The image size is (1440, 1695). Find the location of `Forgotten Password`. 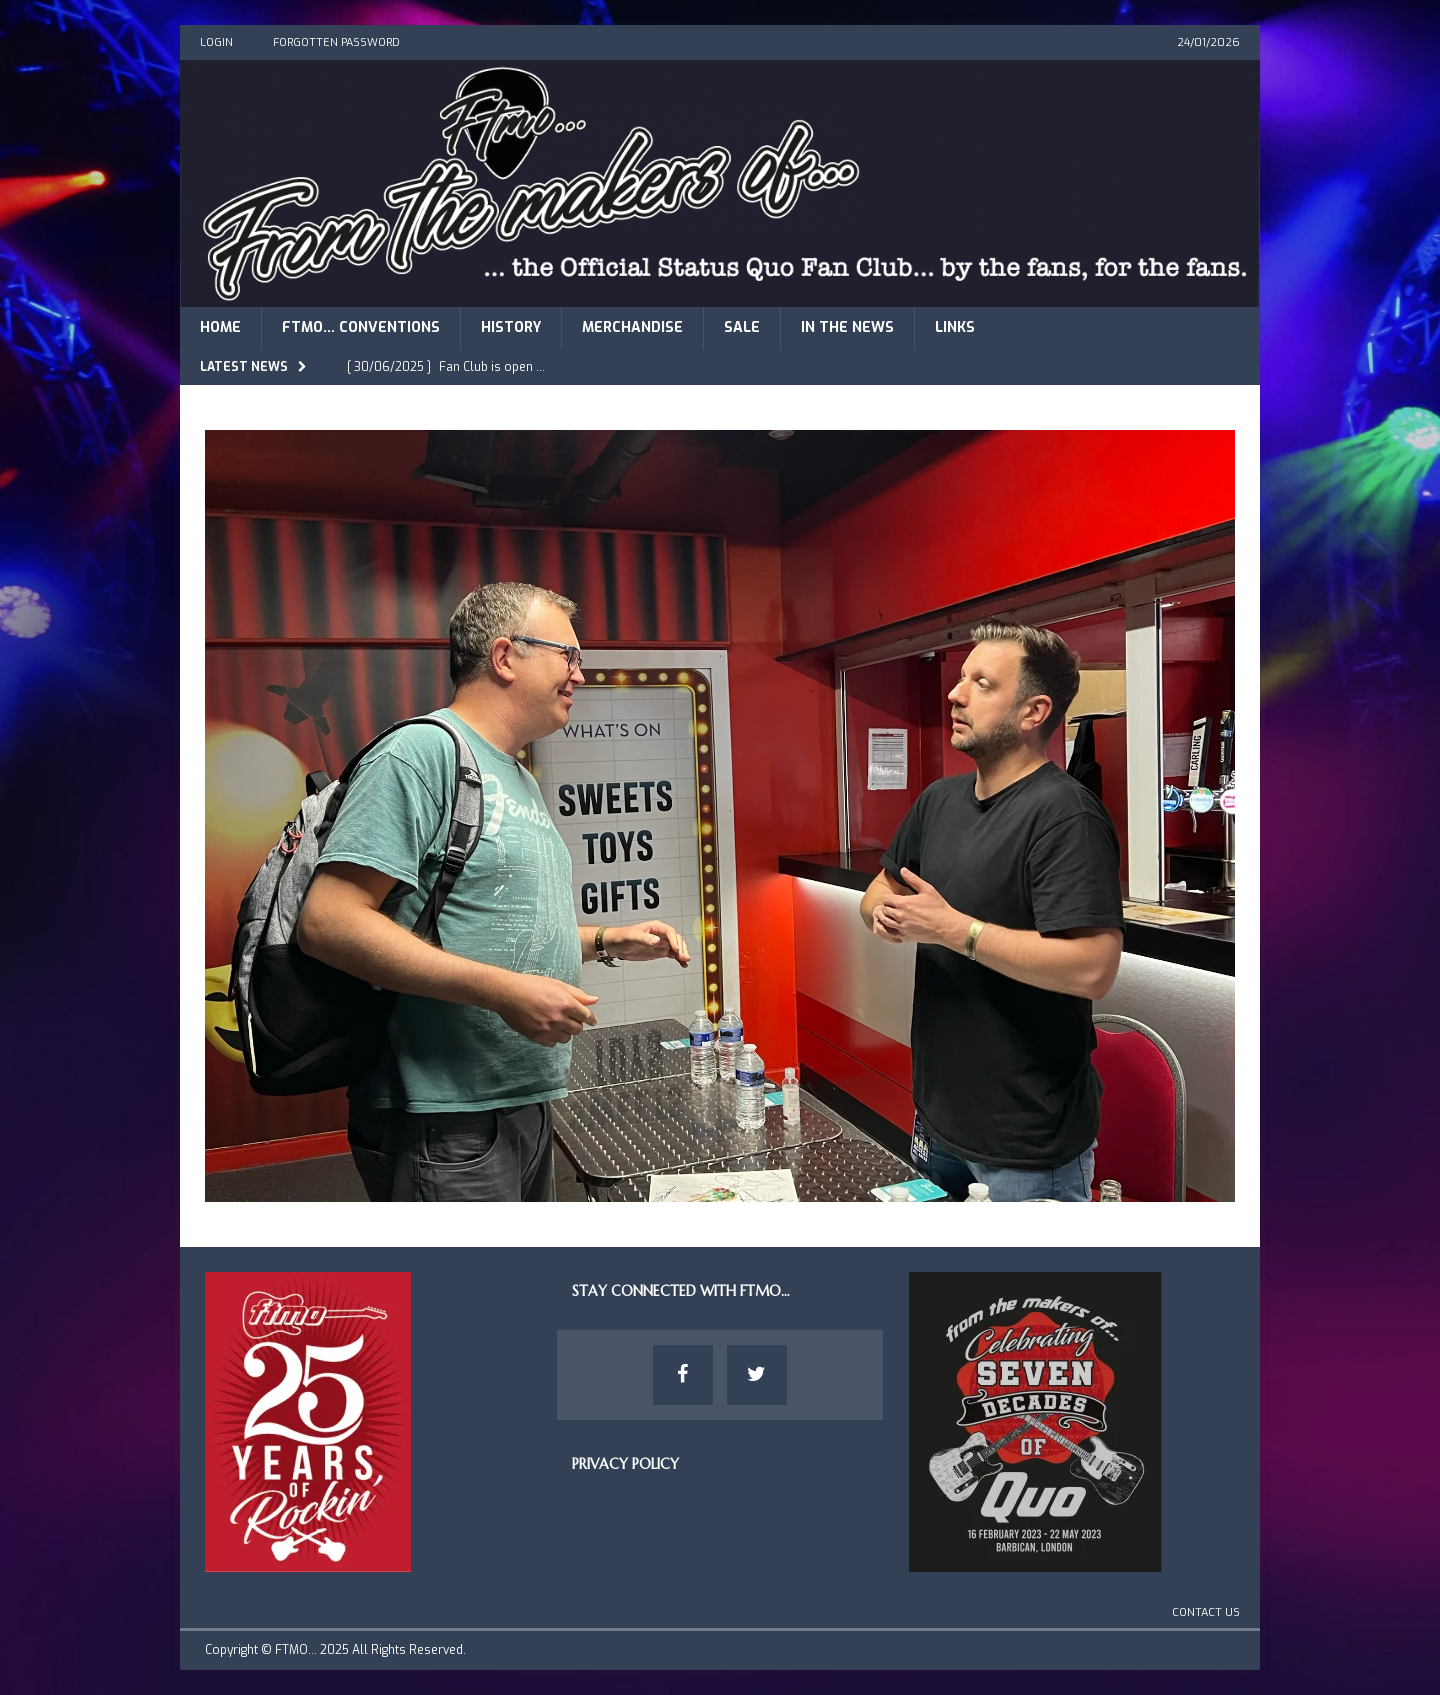

Forgotten Password is located at coordinates (336, 42).